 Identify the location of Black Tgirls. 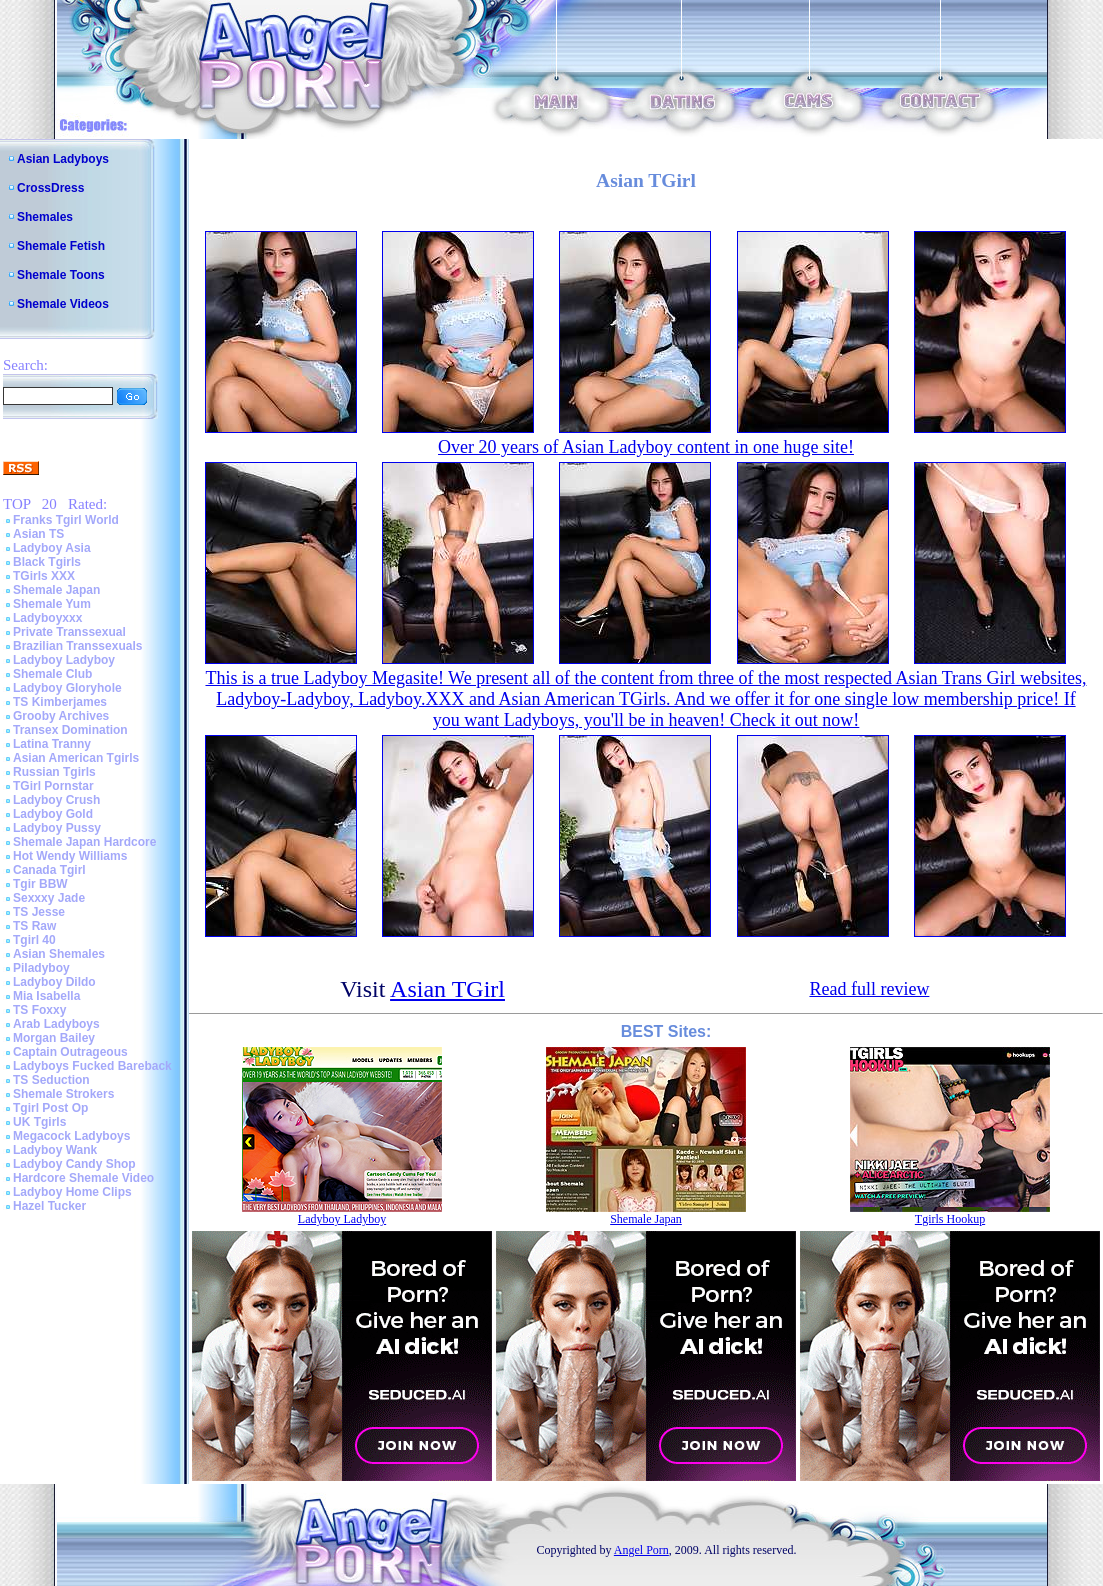
(47, 562).